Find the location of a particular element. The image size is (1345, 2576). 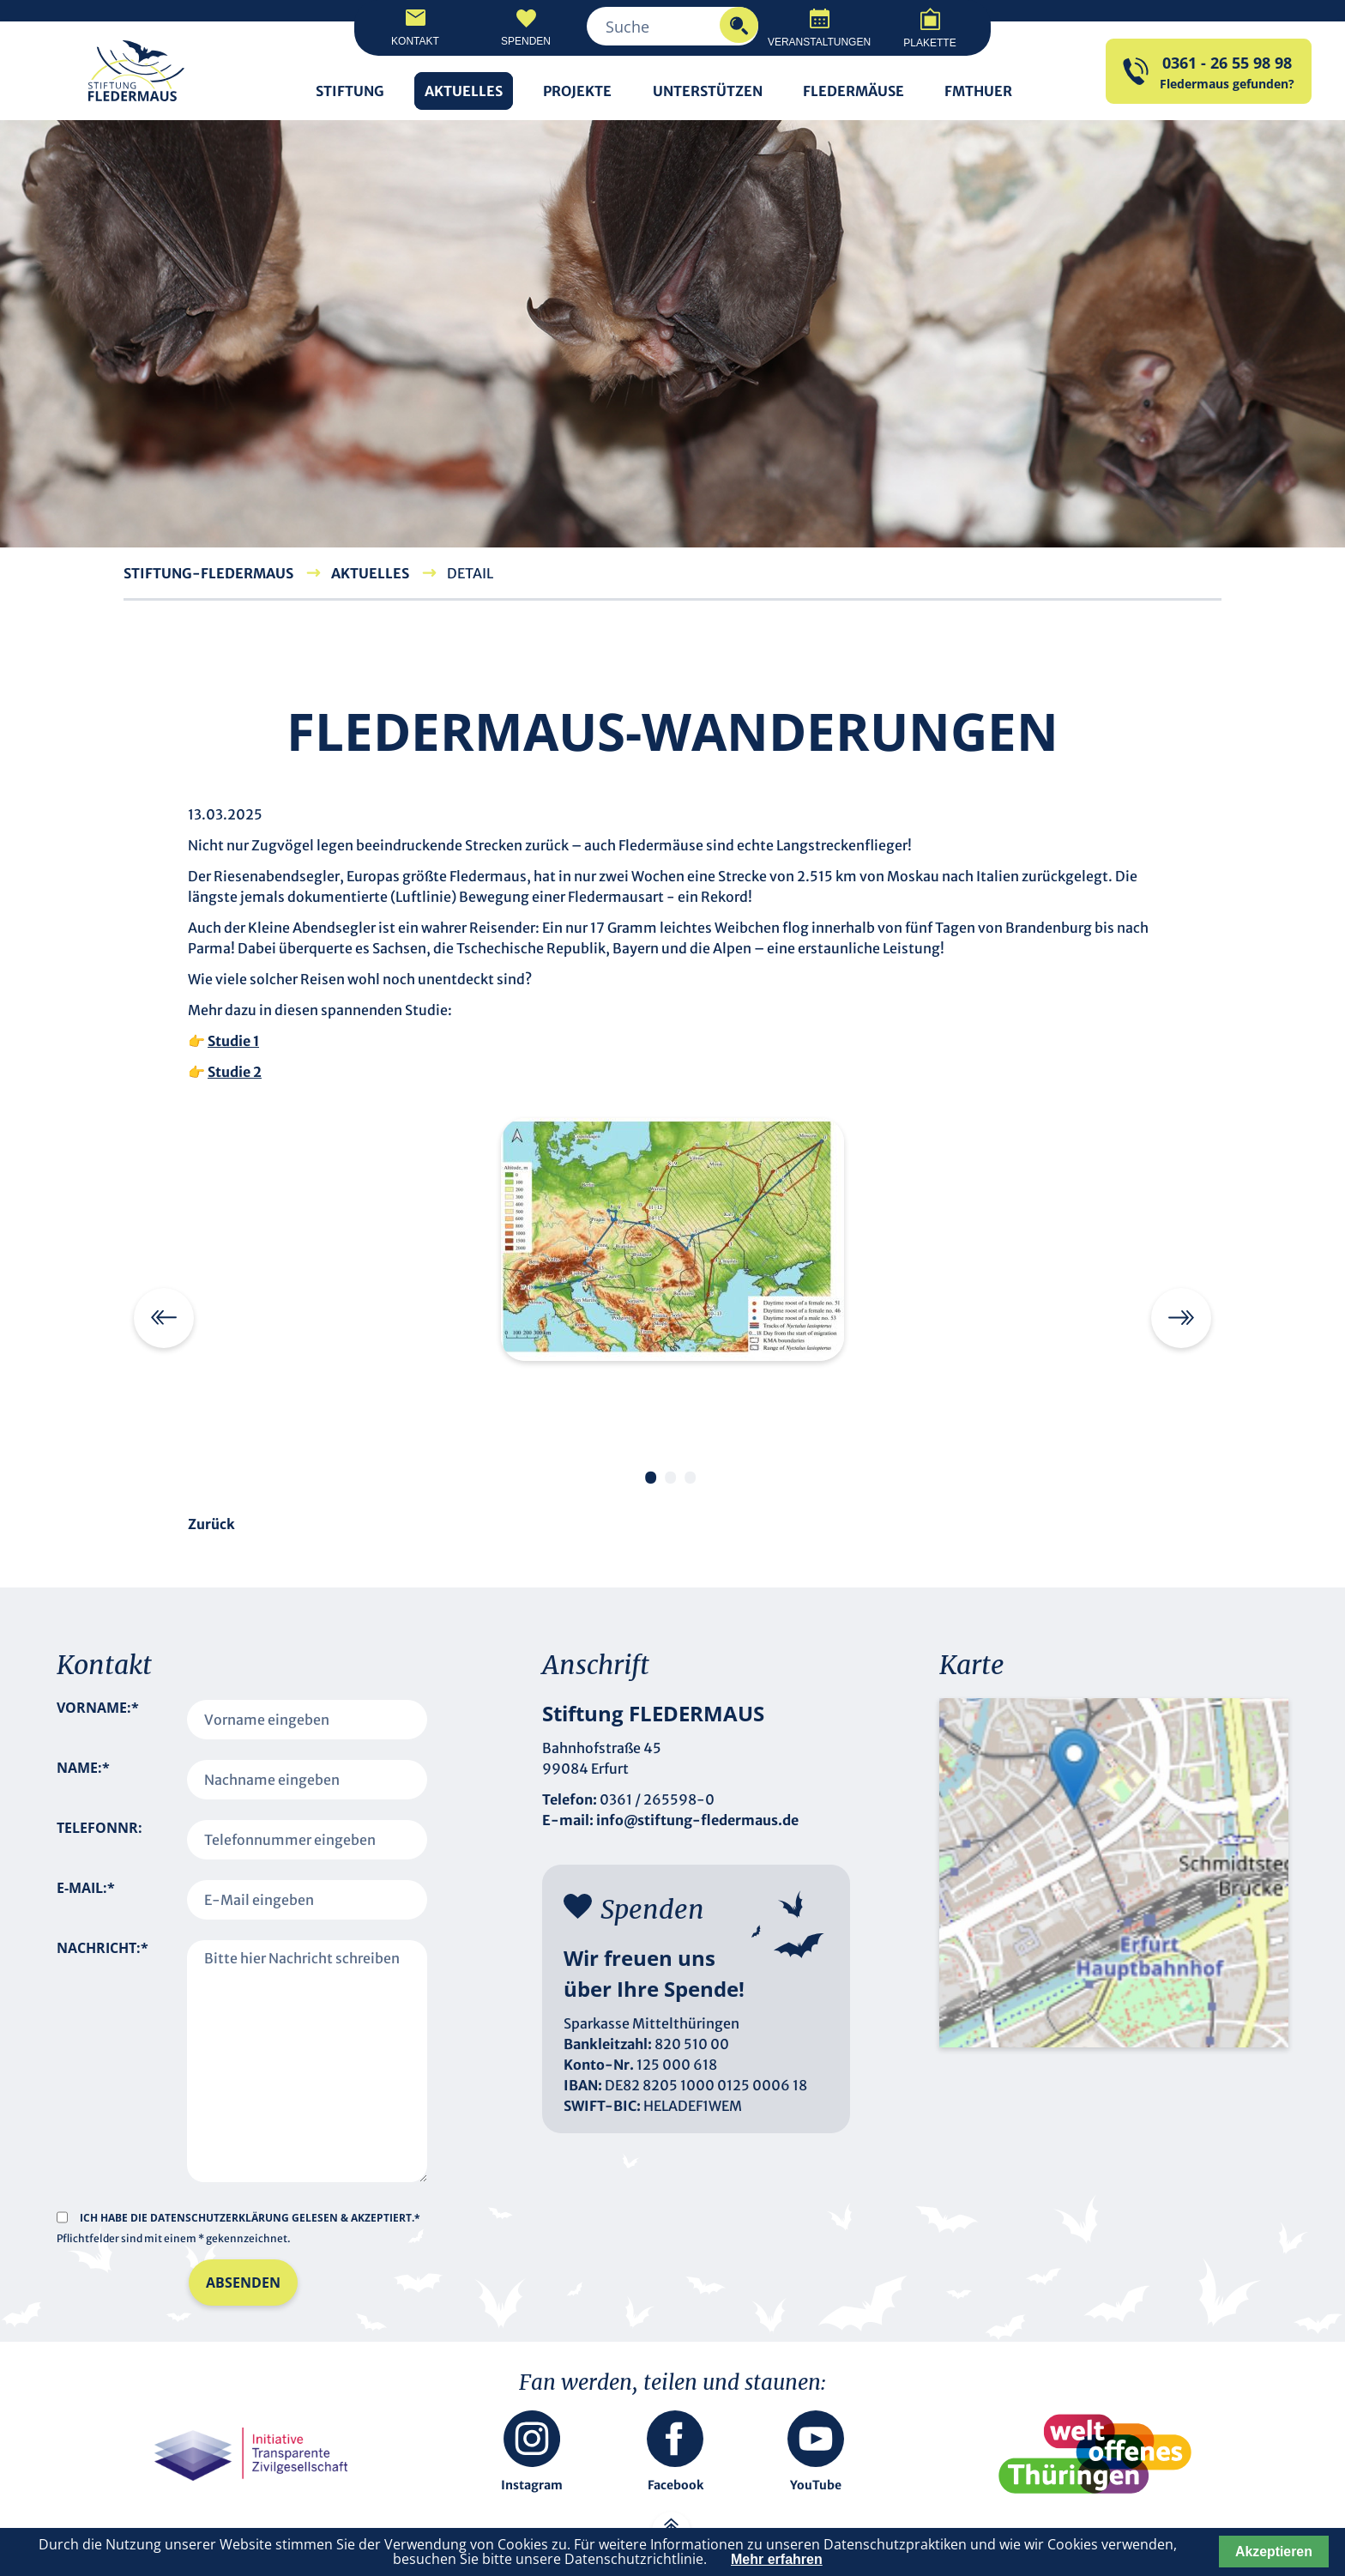

Zurück is located at coordinates (211, 1524).